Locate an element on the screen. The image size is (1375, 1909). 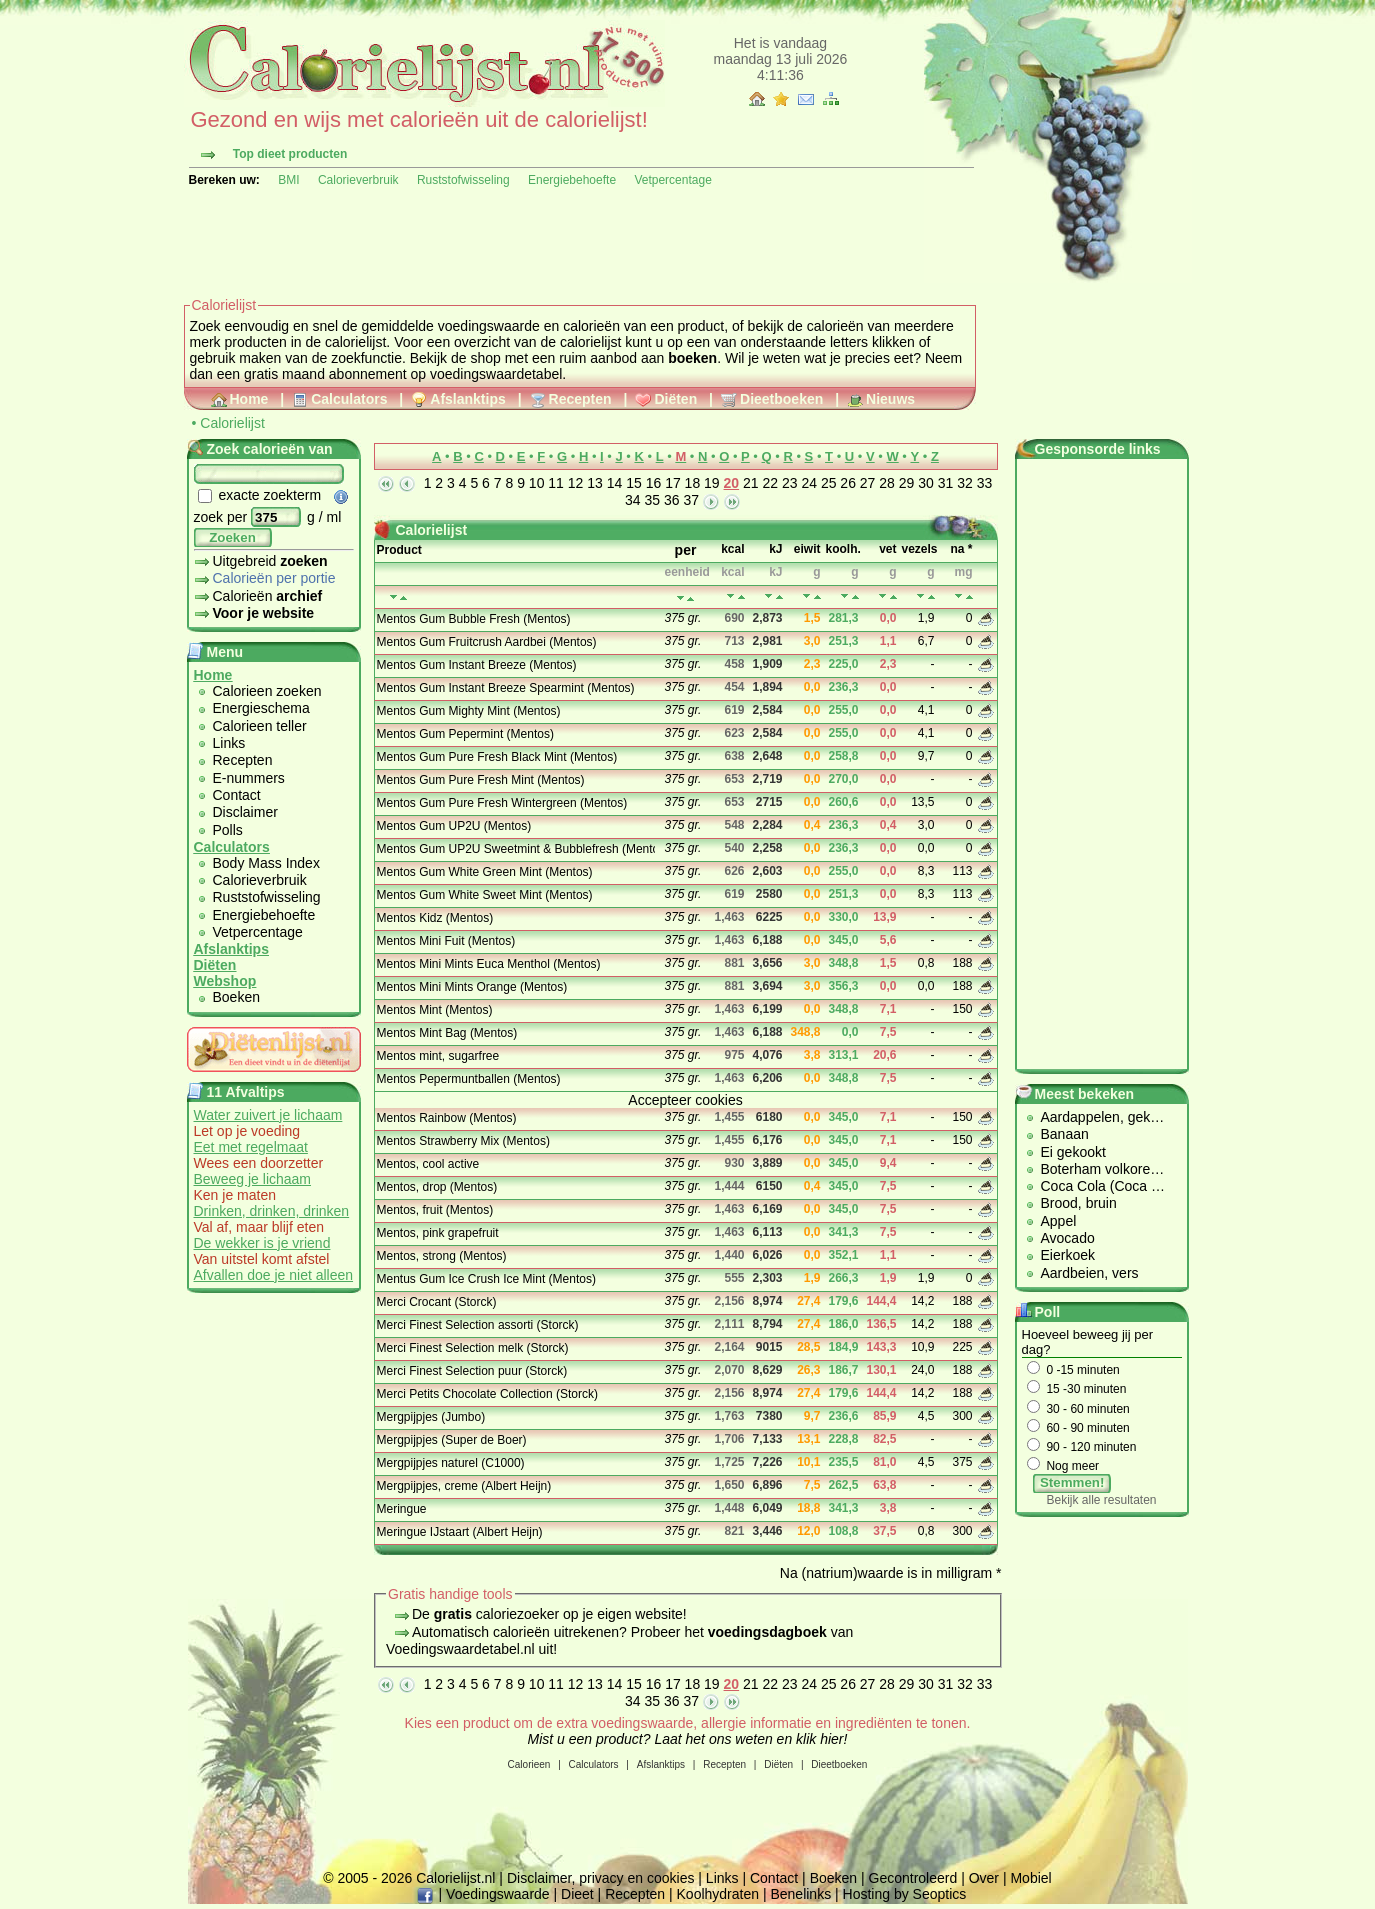
Calorielijst is located at coordinates (232, 423).